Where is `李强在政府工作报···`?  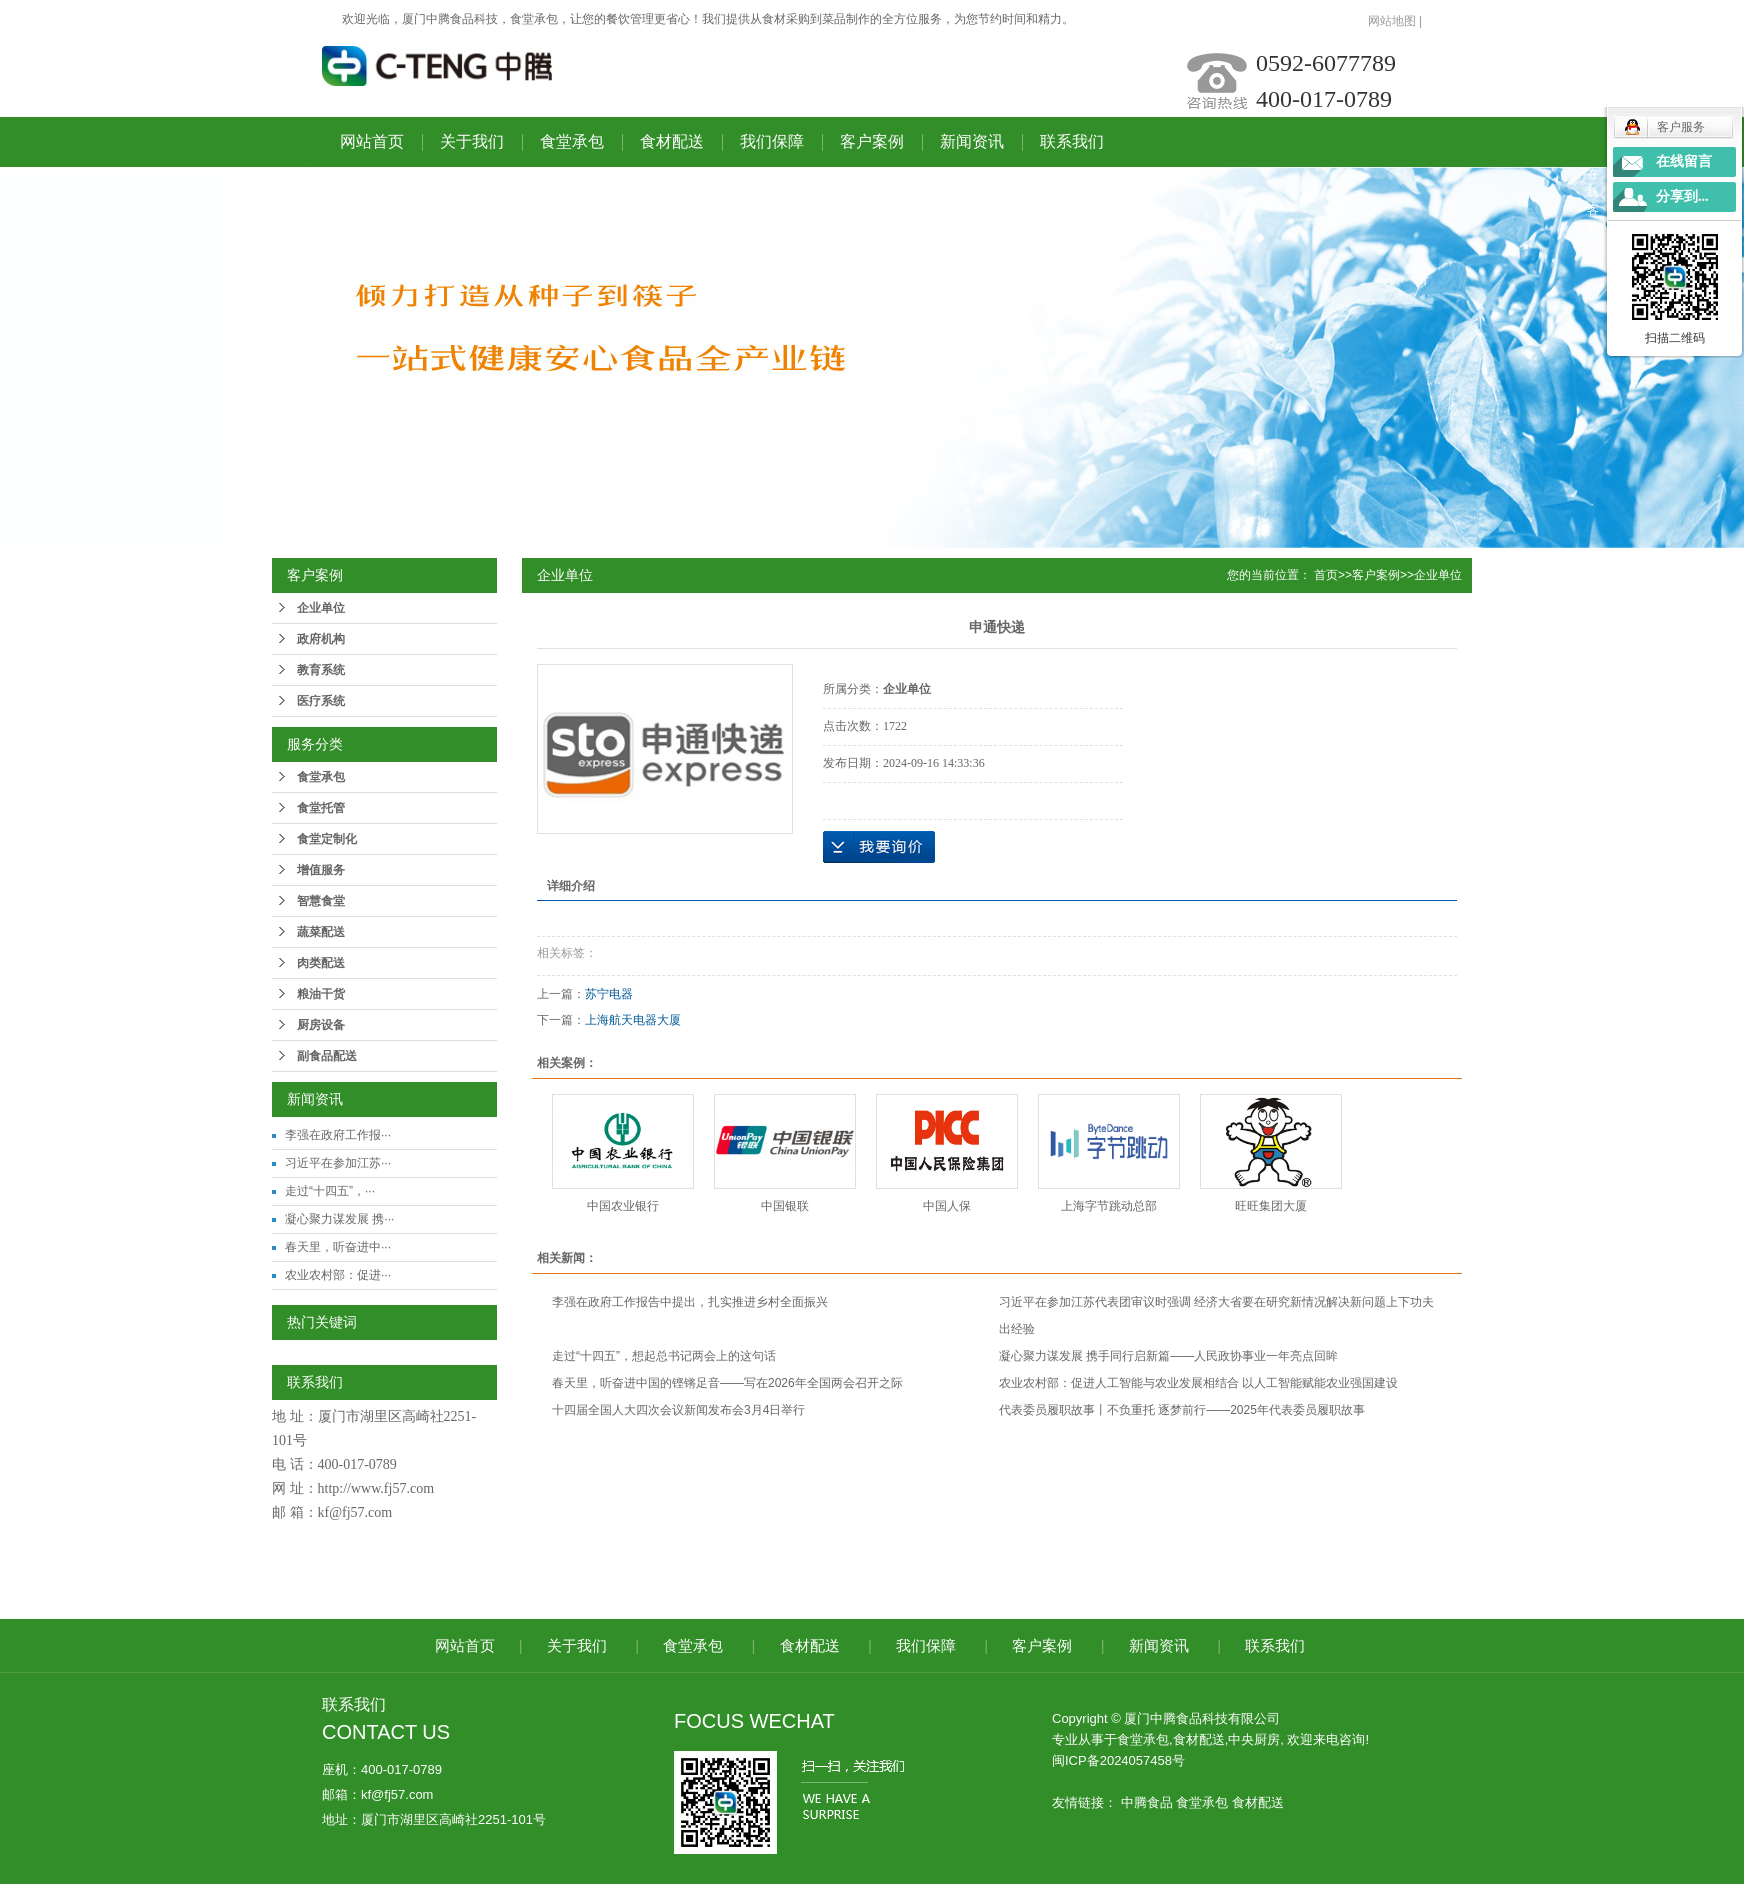
李强在政府工作报··· is located at coordinates (338, 1135).